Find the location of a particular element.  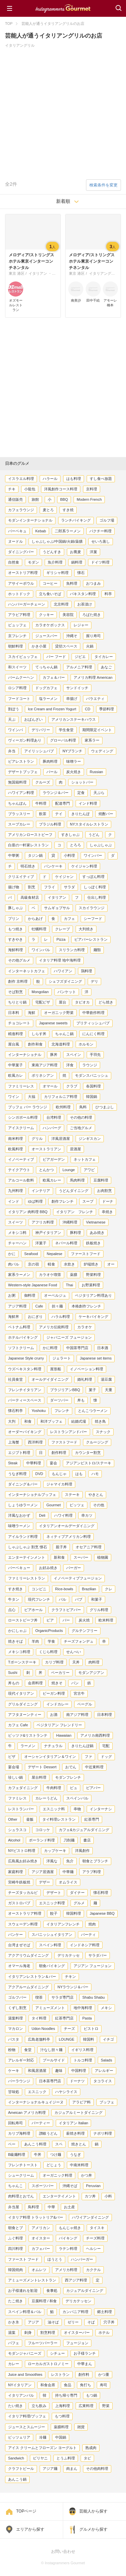

洋風創作 is located at coordinates (82, 1851).